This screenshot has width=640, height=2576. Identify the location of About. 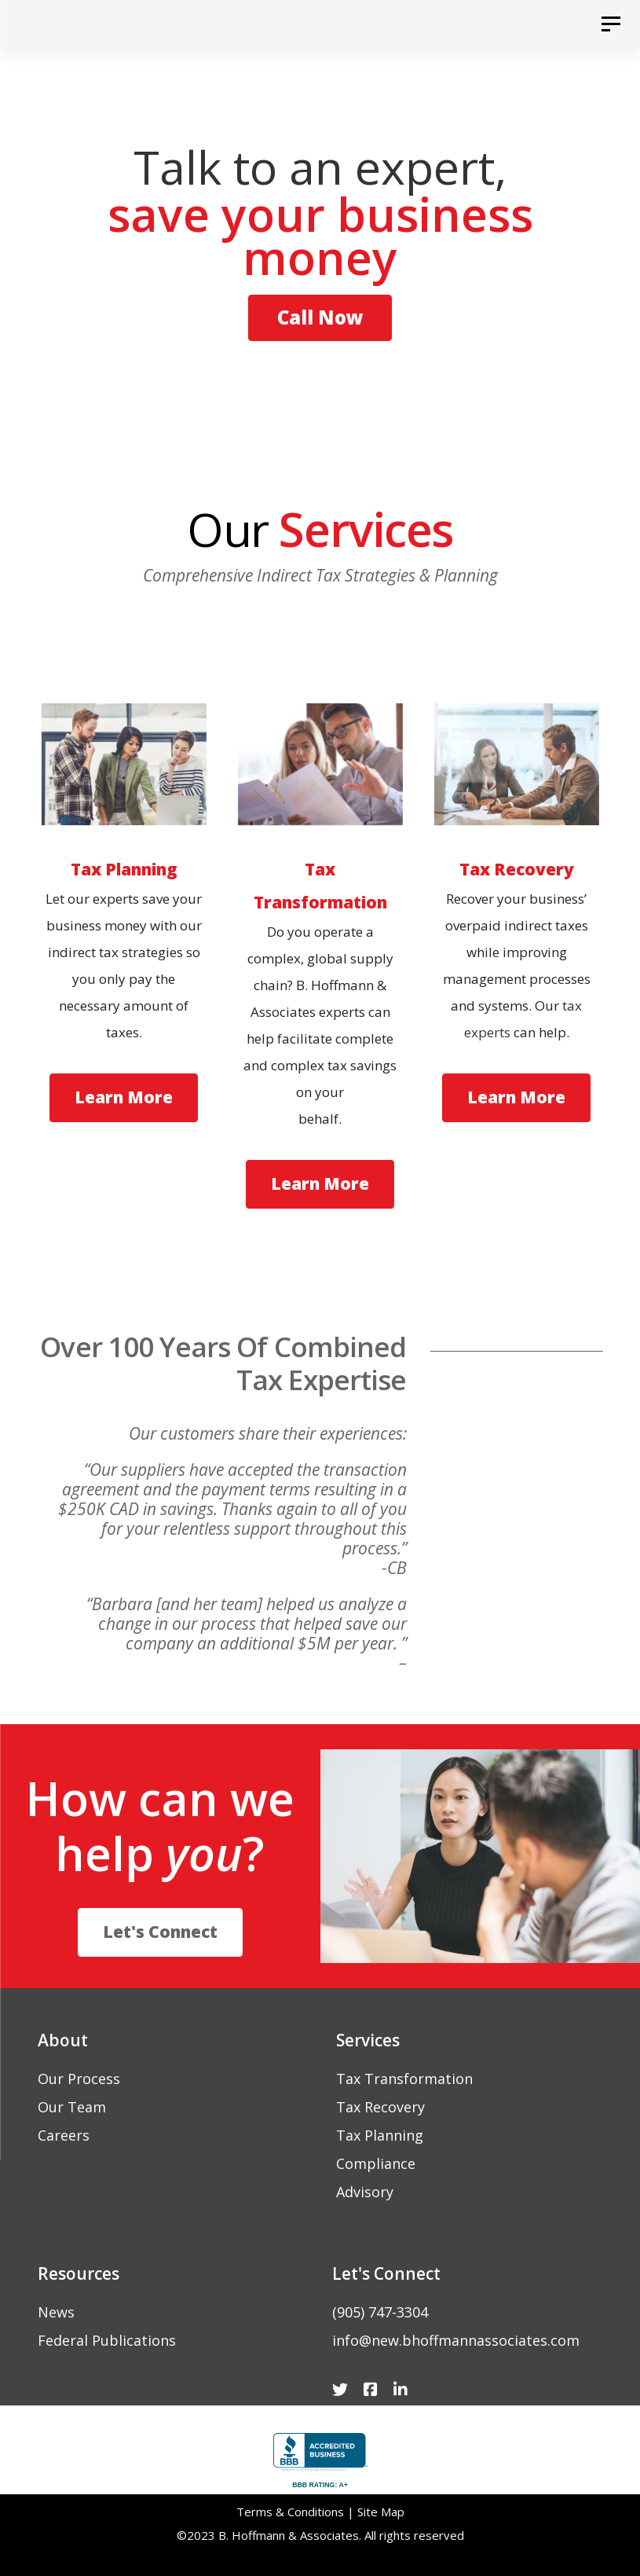
(63, 2040).